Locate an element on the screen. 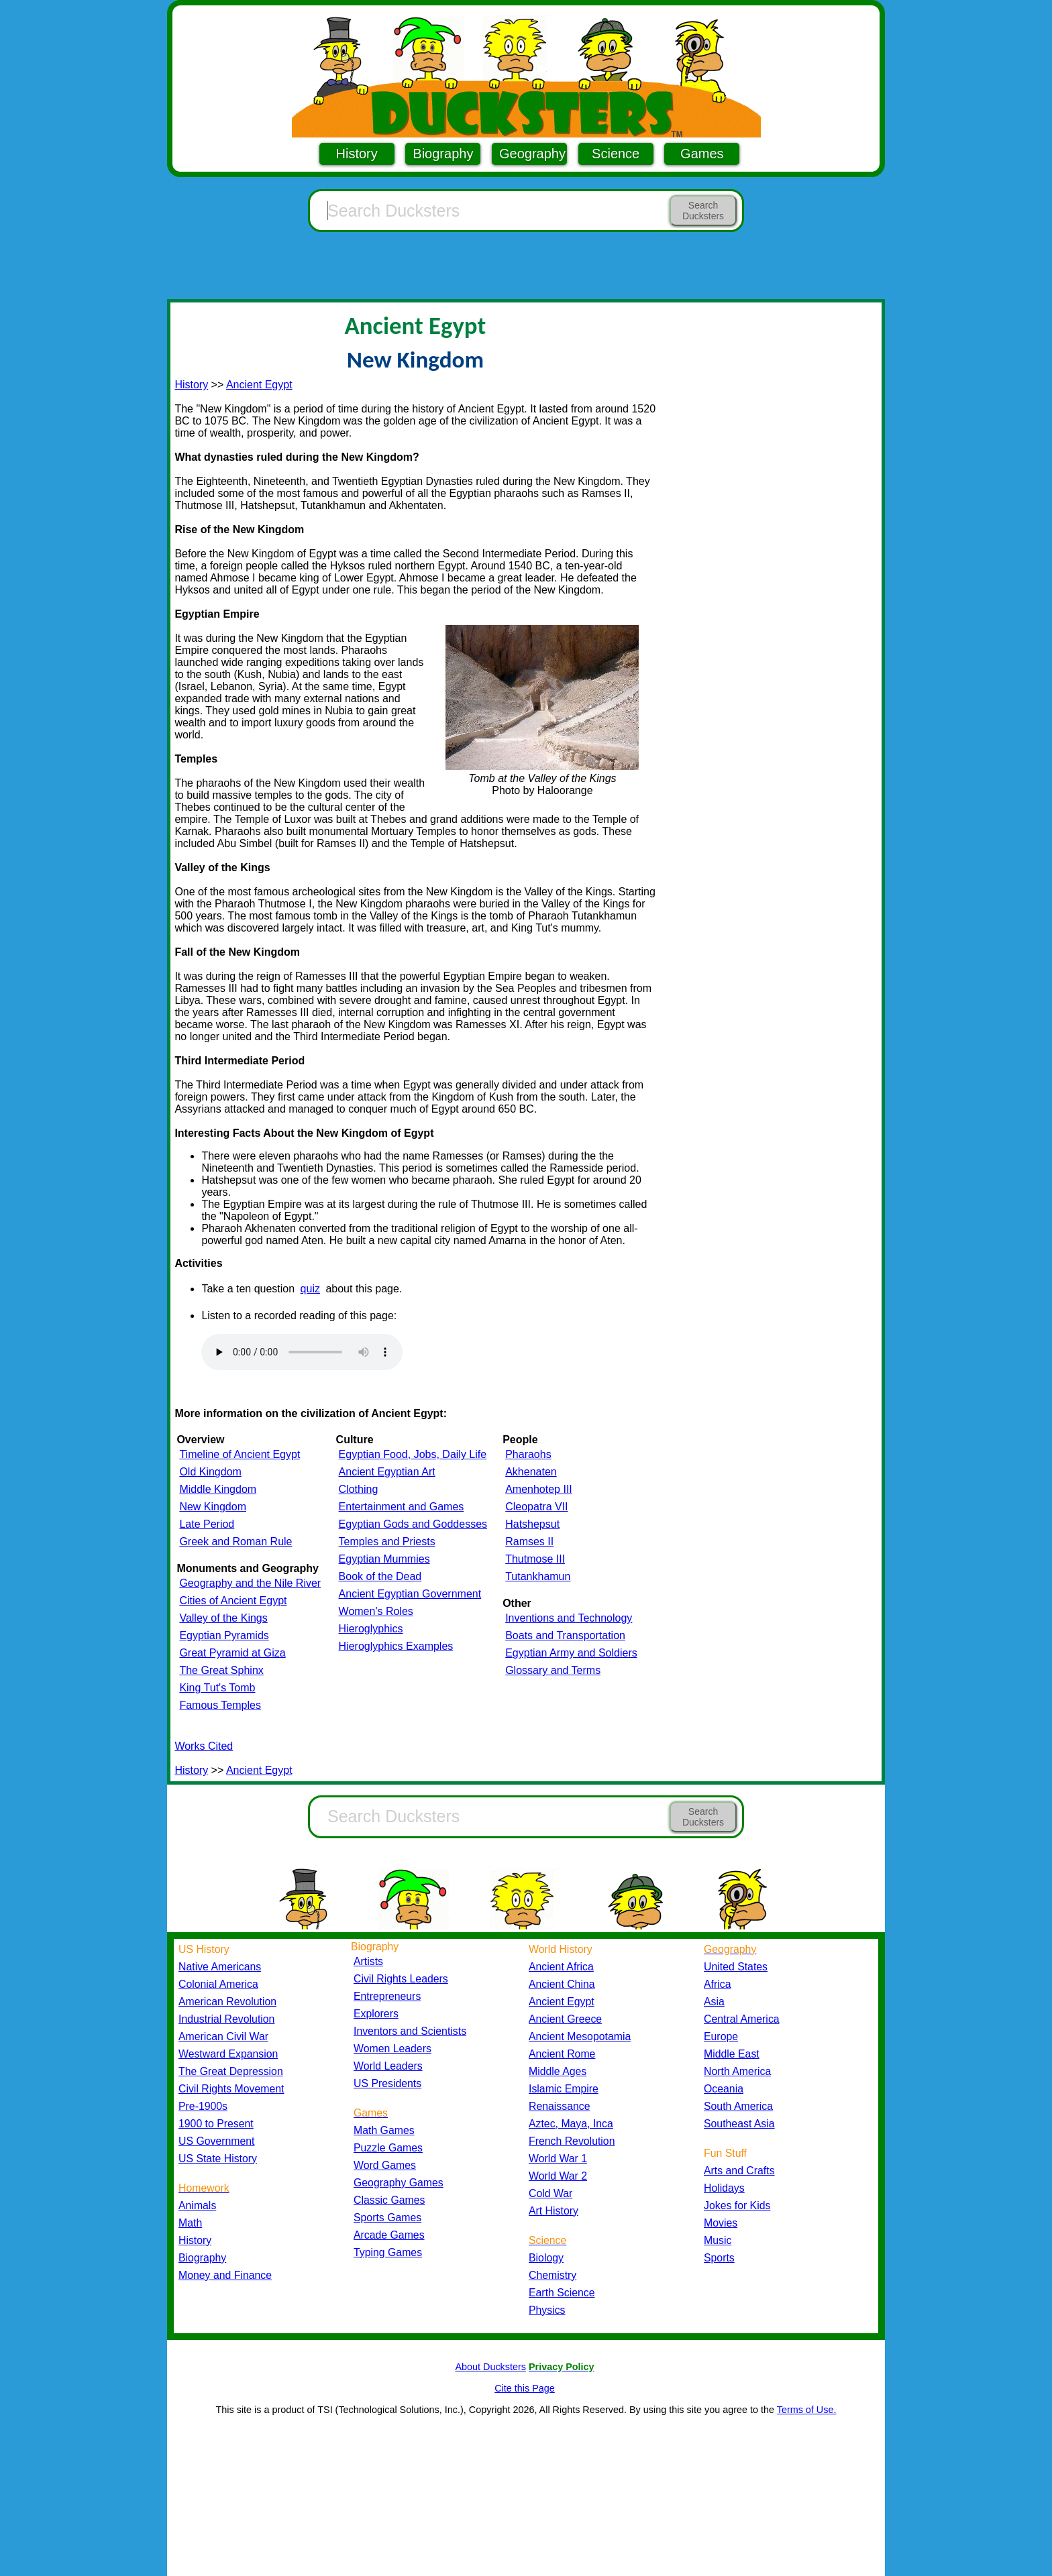  Pharaohs is located at coordinates (528, 1454).